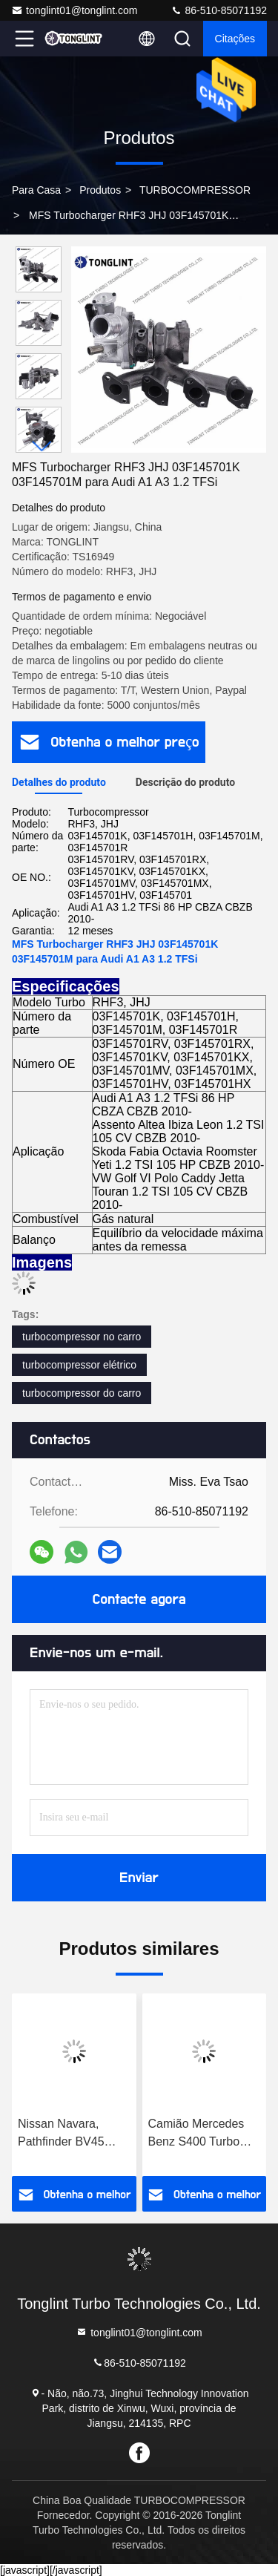 Image resolution: width=278 pixels, height=2576 pixels. What do you see at coordinates (100, 190) in the screenshot?
I see `produtos` at bounding box center [100, 190].